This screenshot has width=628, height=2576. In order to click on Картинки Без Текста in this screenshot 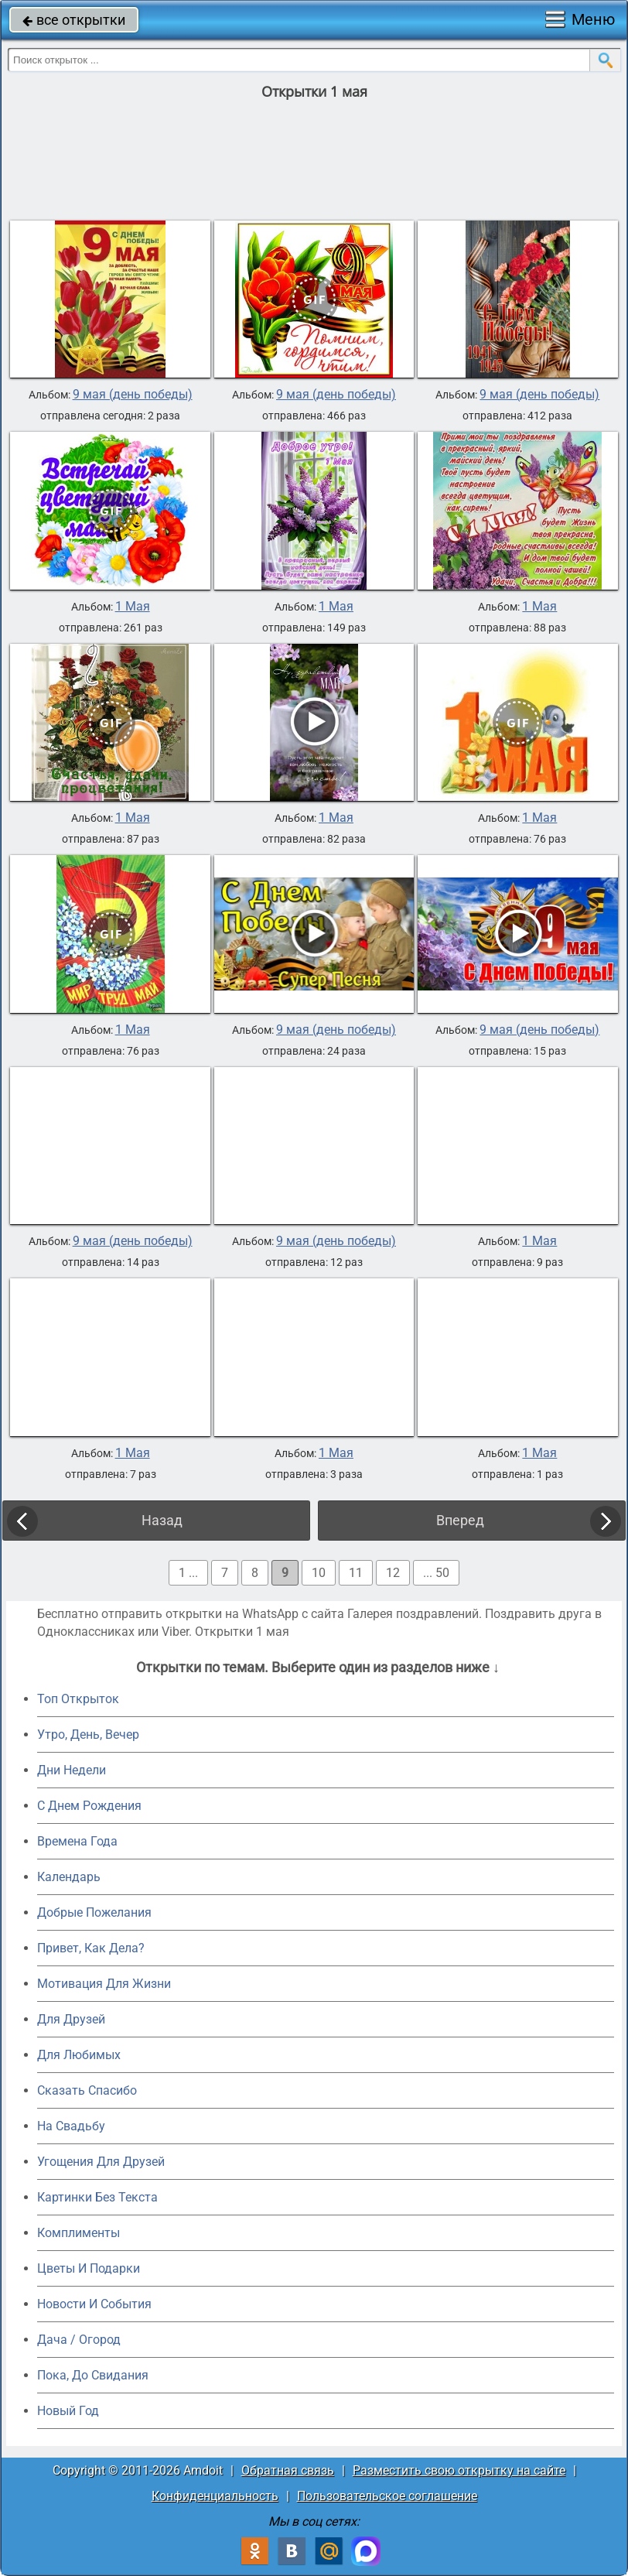, I will do `click(97, 2197)`.